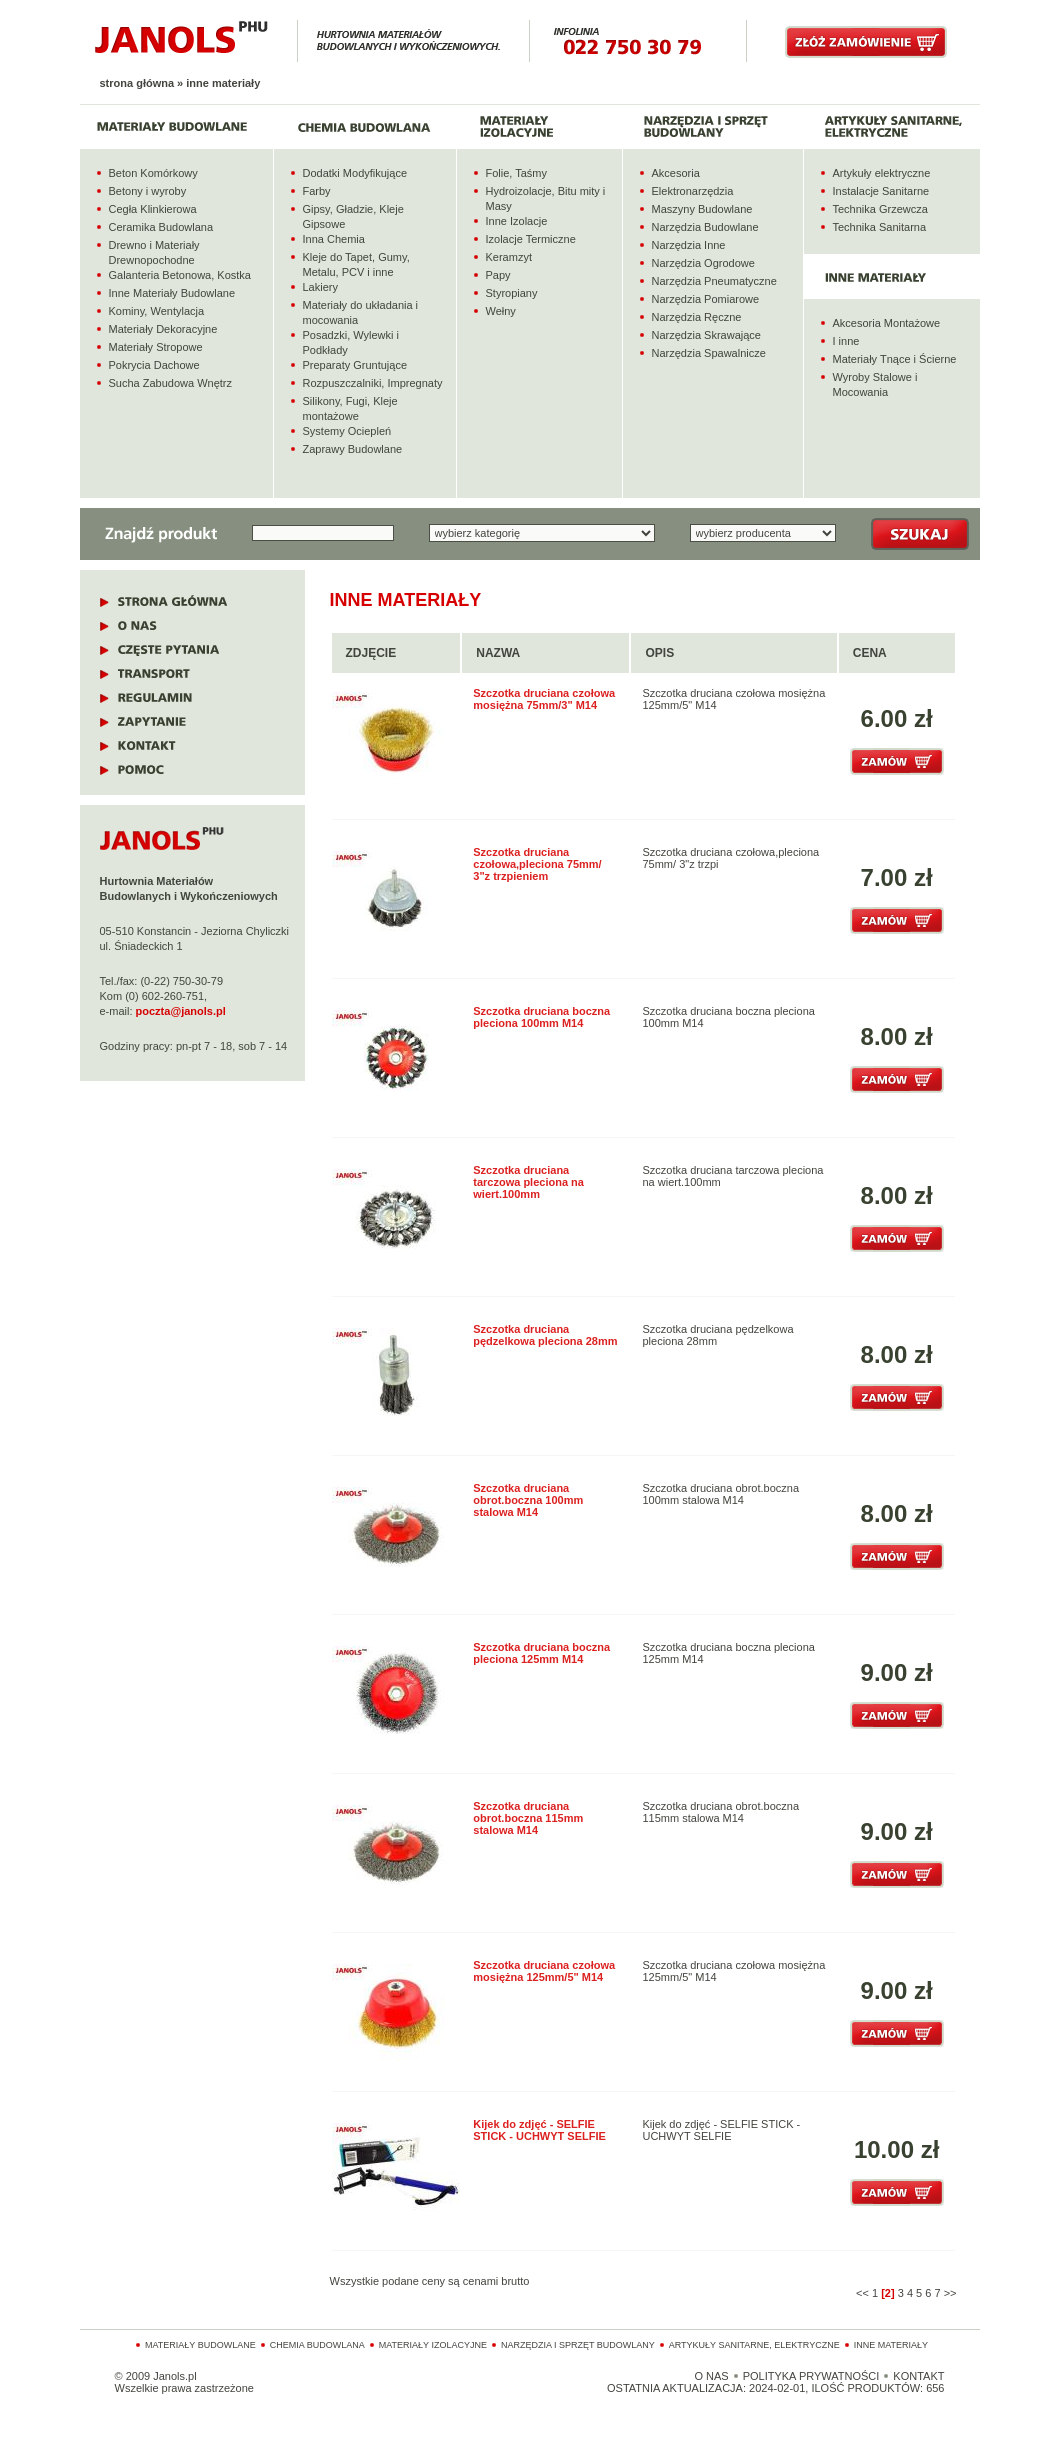 Image resolution: width=1059 pixels, height=2440 pixels. I want to click on Narzędzia Ręczne, so click(697, 317).